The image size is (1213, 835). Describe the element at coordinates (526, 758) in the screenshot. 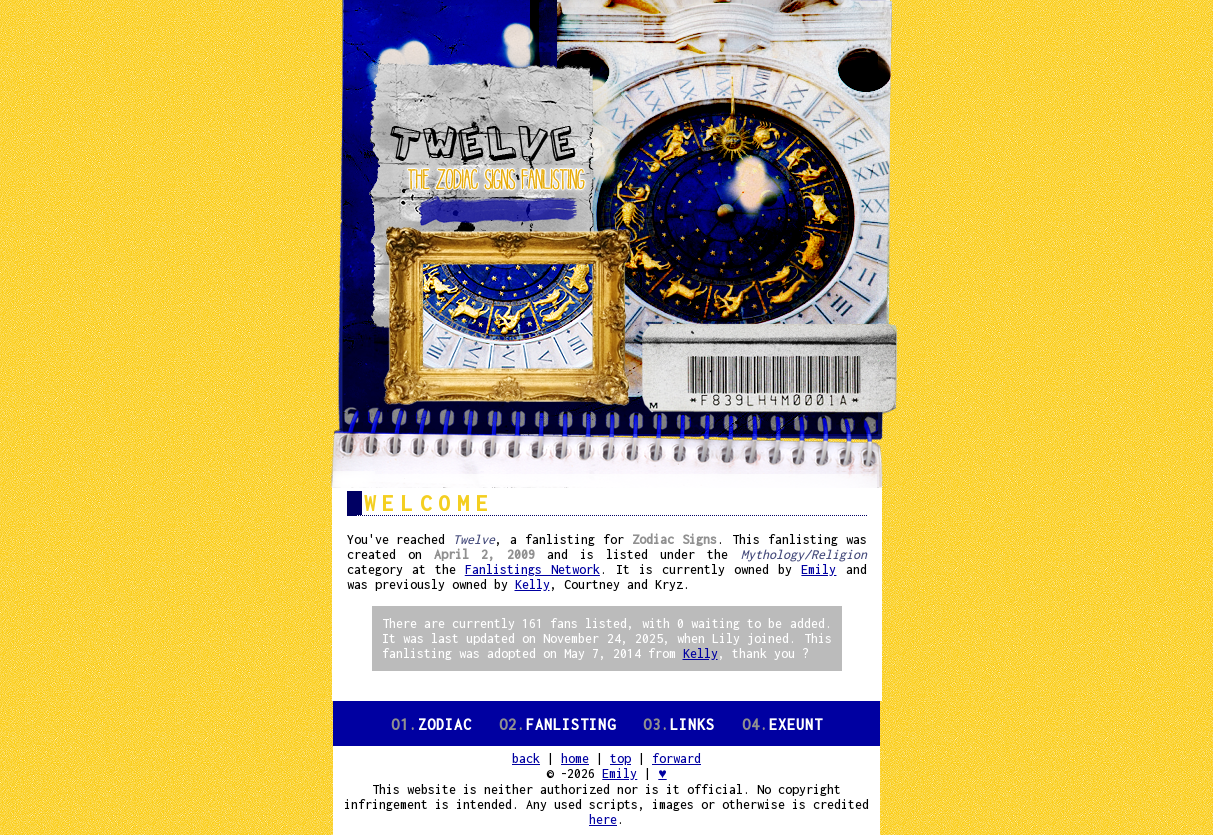

I see `back` at that location.